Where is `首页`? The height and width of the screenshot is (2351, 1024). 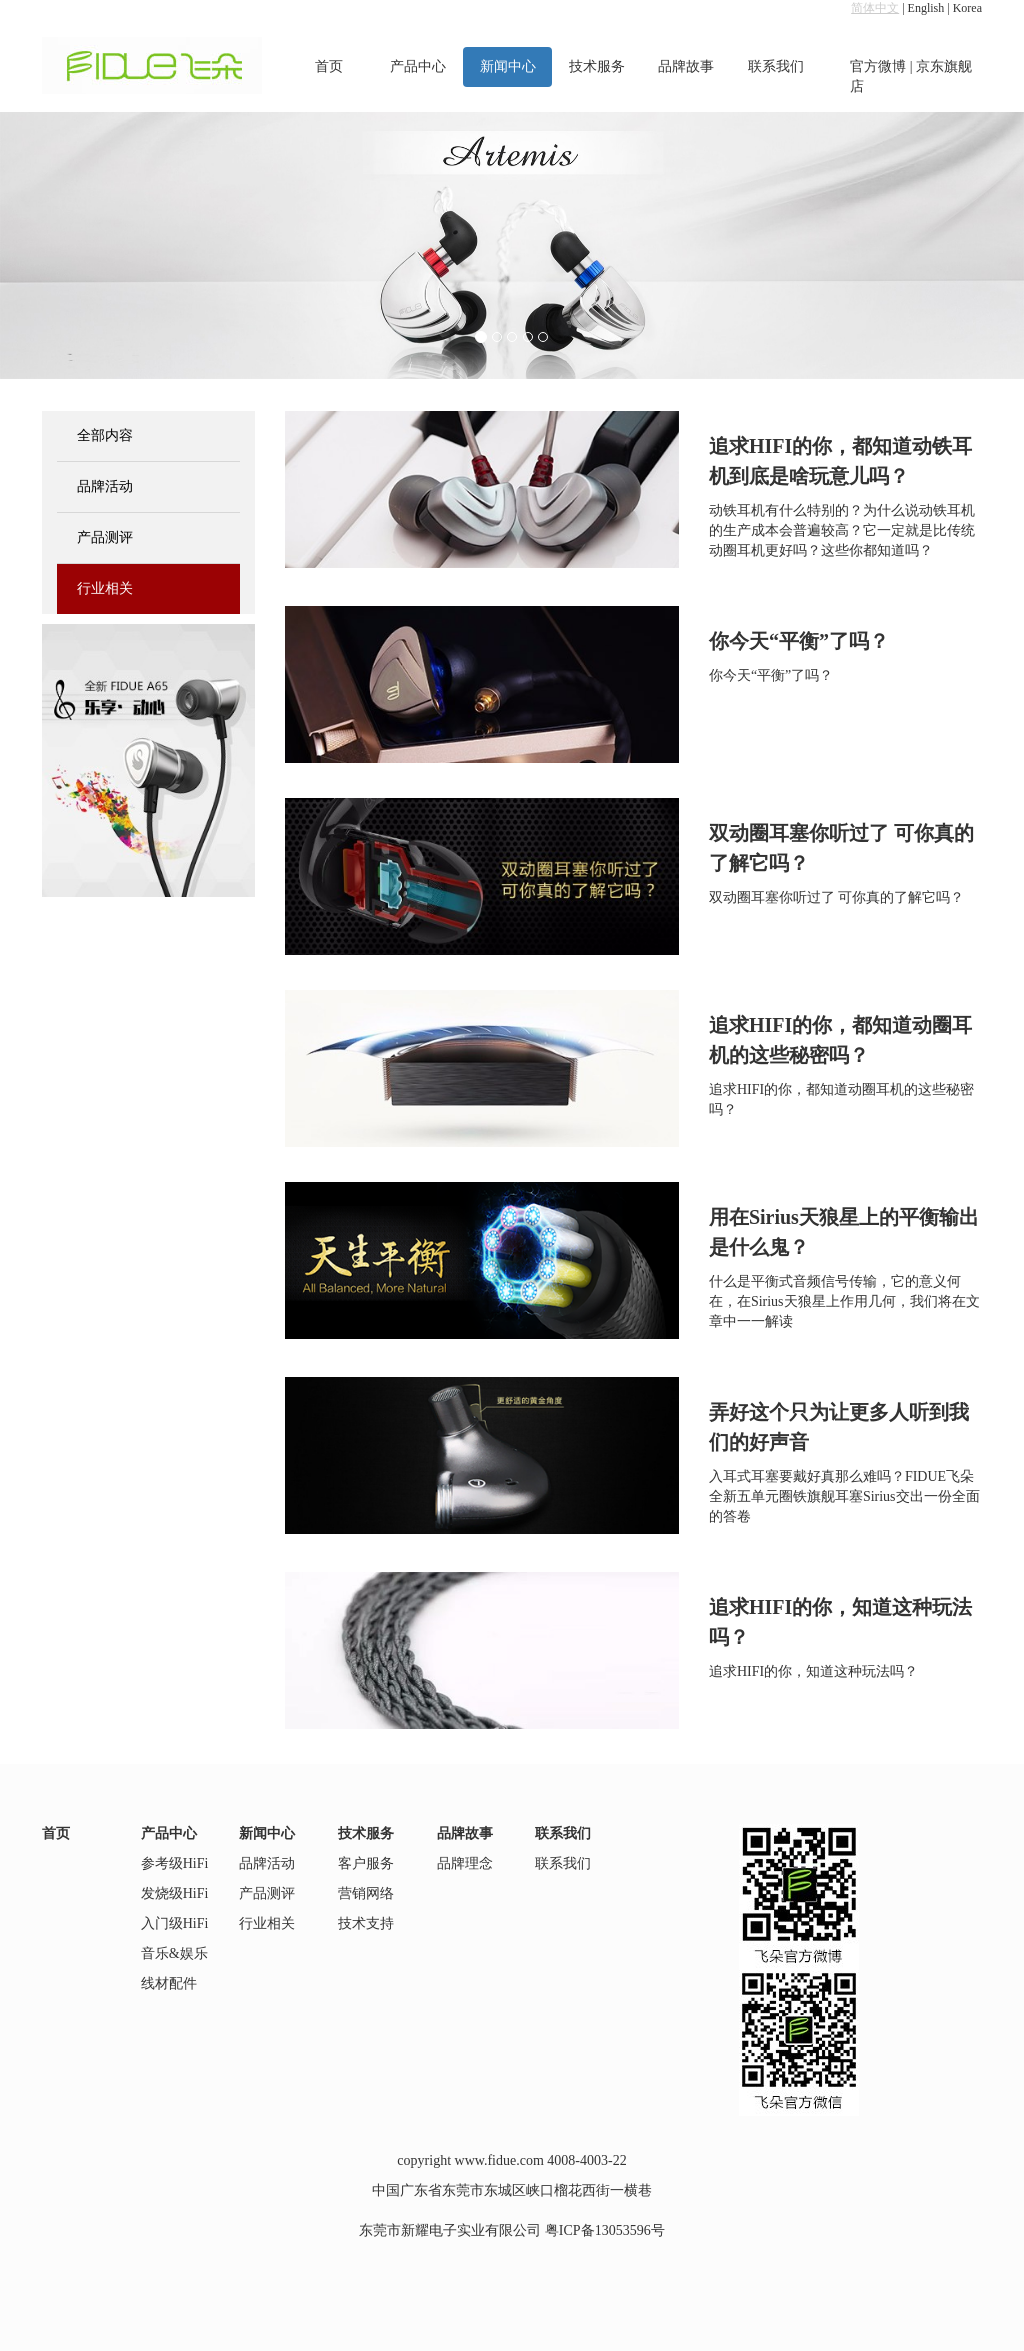 首页 is located at coordinates (329, 66).